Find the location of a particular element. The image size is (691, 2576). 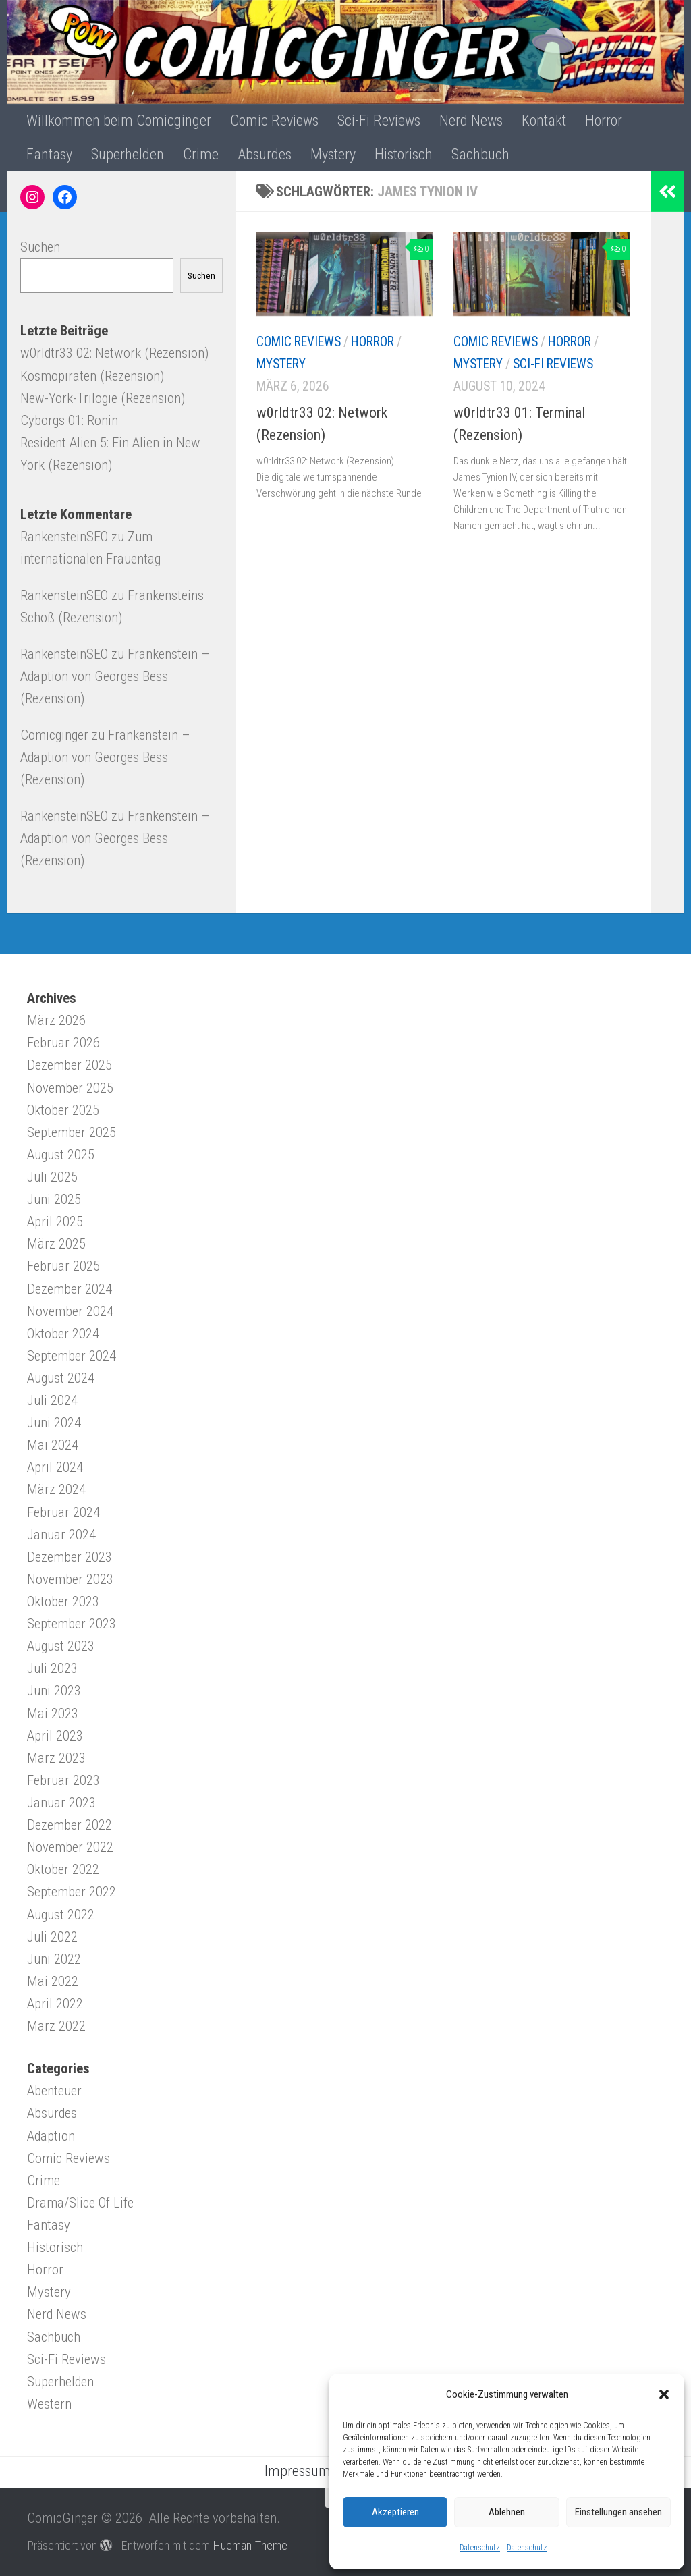

Cyborgs 01: Ronin is located at coordinates (69, 420).